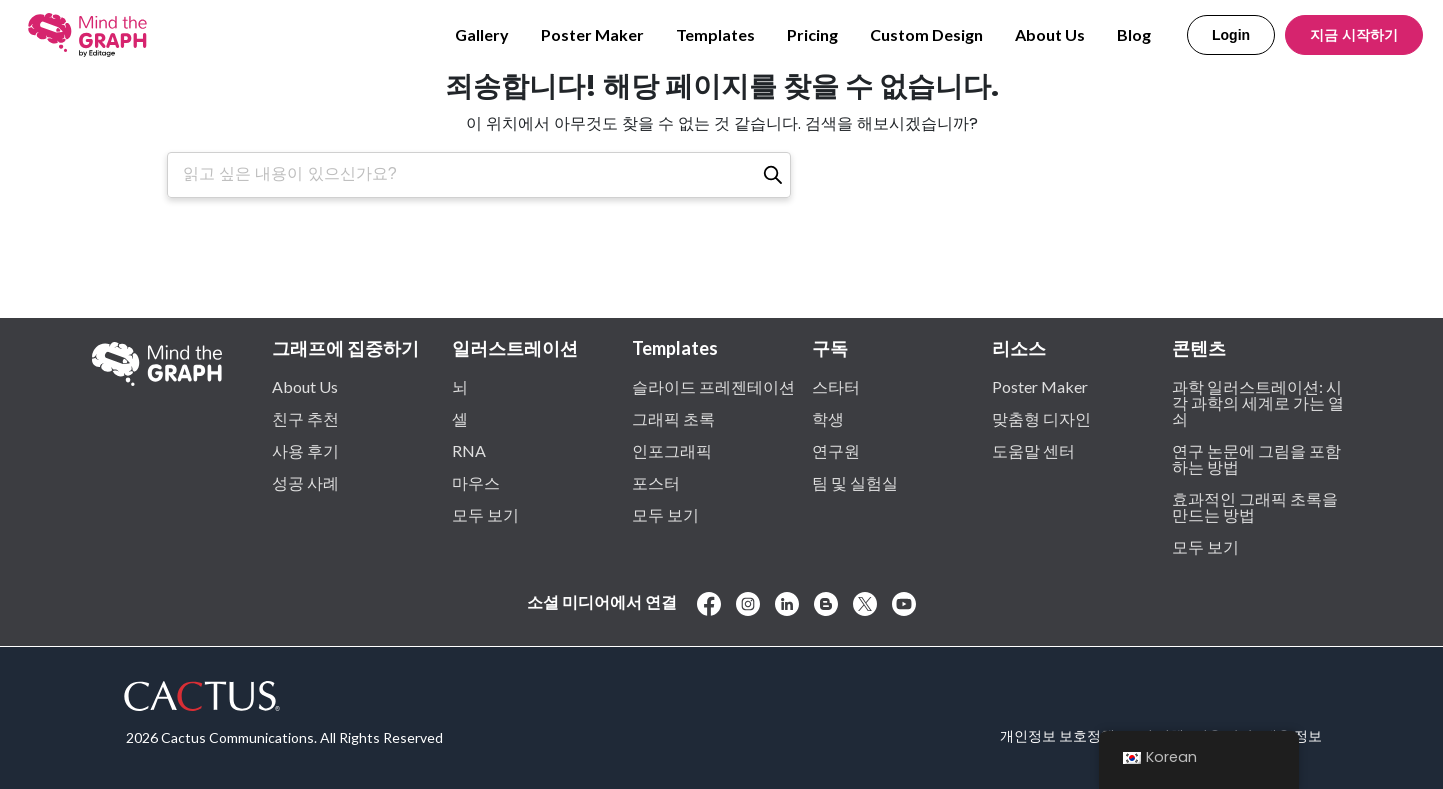 The width and height of the screenshot is (1443, 789). What do you see at coordinates (305, 482) in the screenshot?
I see `성공 사례` at bounding box center [305, 482].